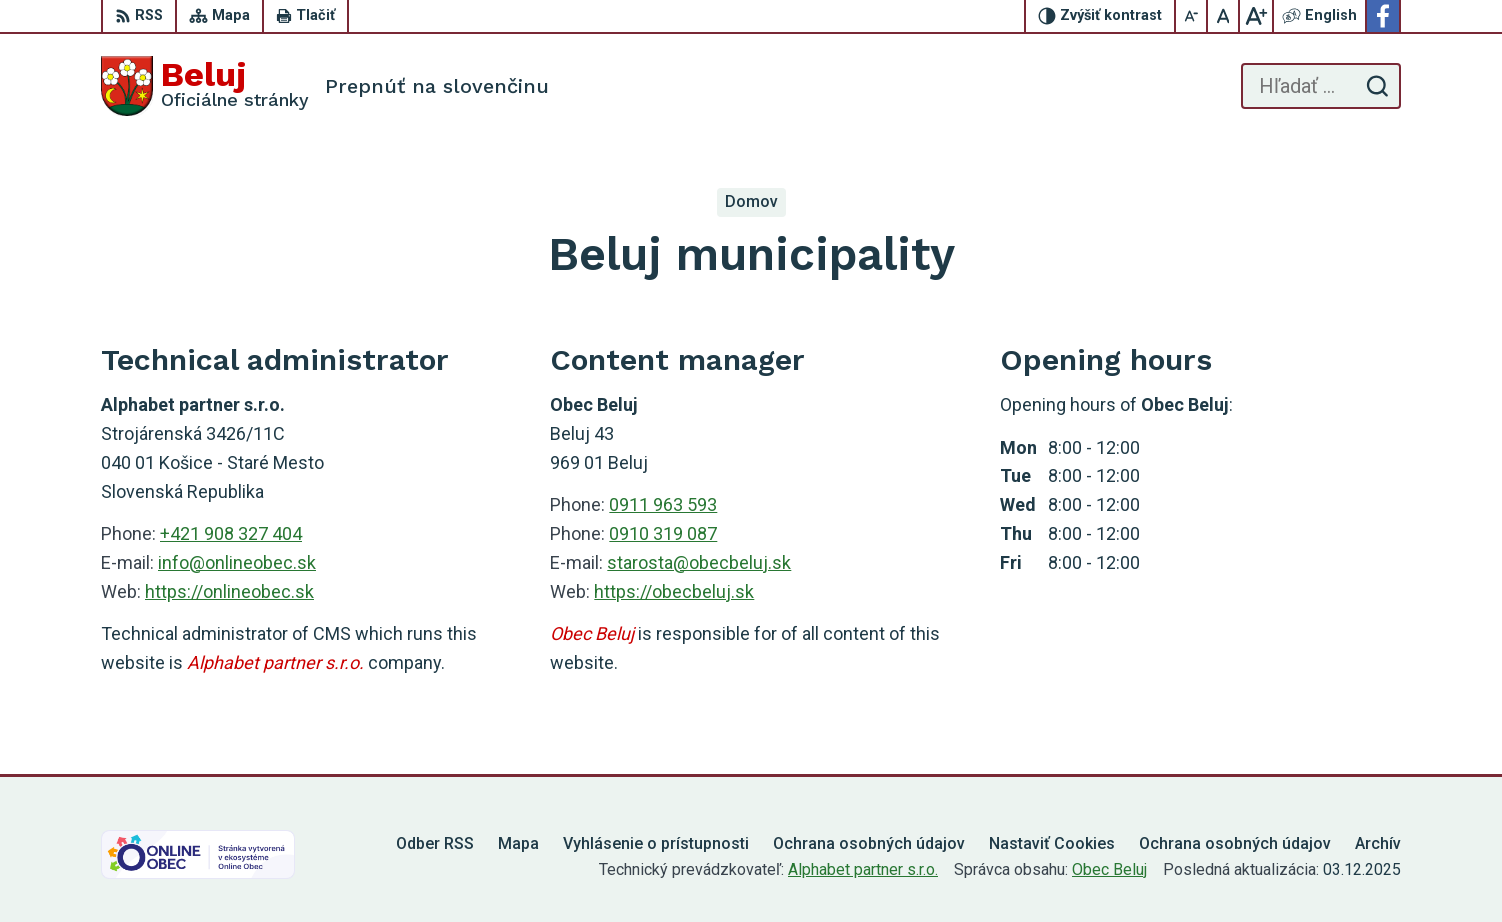 This screenshot has width=1502, height=922. What do you see at coordinates (229, 591) in the screenshot?
I see `https://onlineobec.sk` at bounding box center [229, 591].